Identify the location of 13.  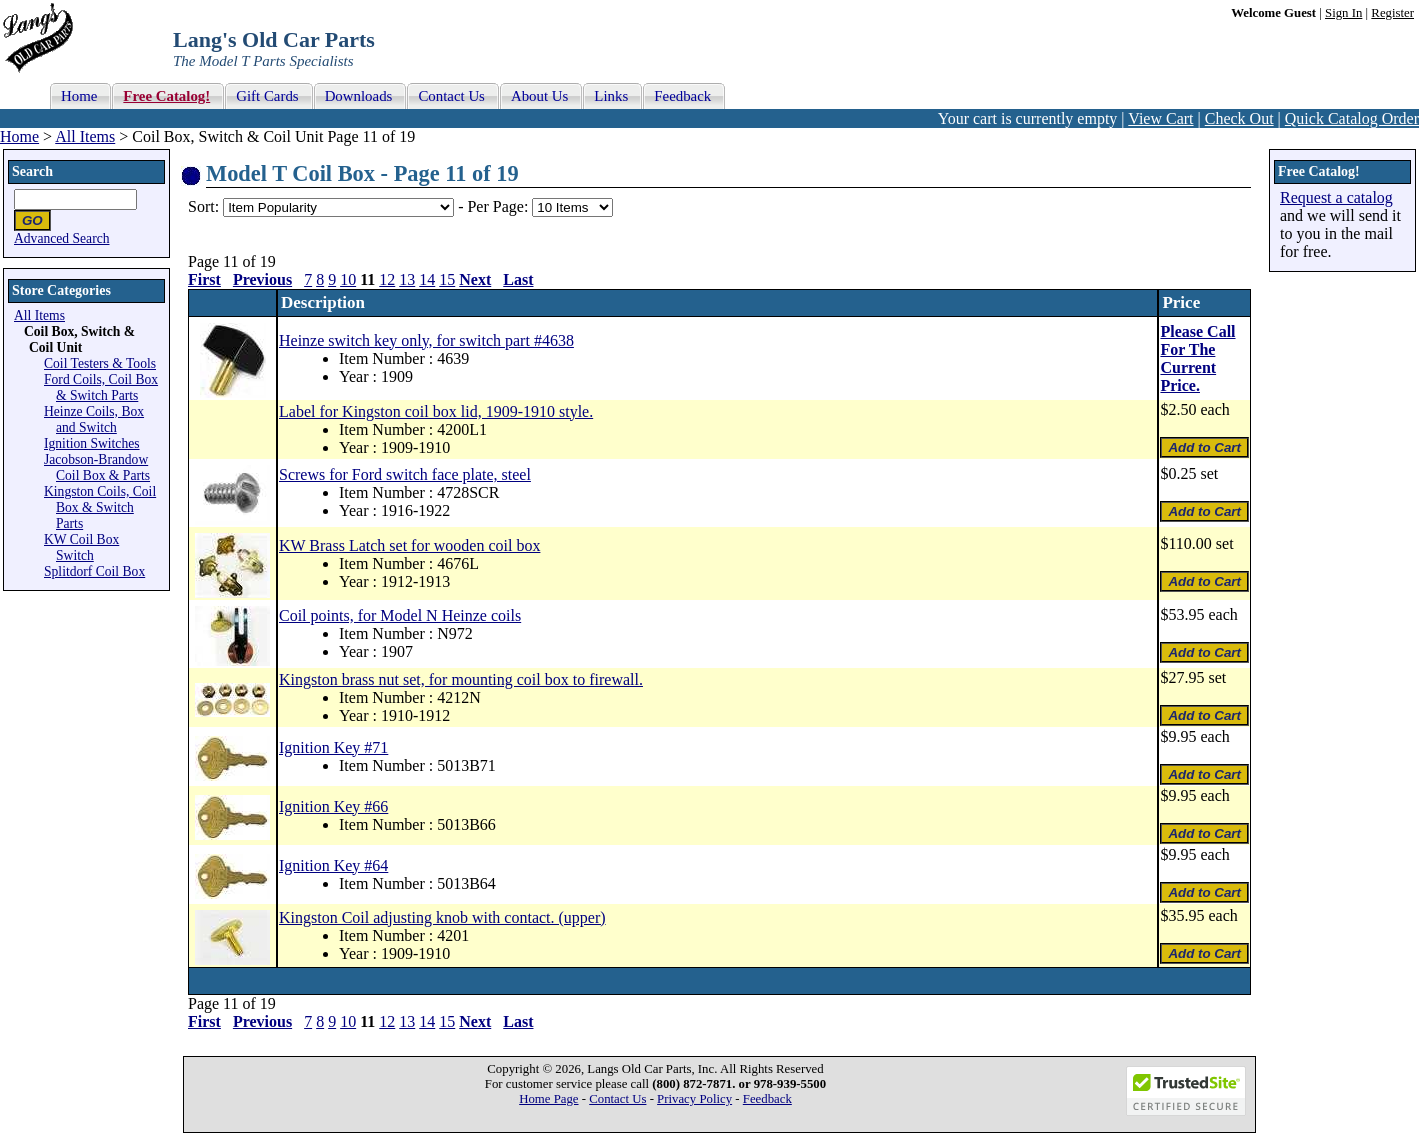
(407, 279).